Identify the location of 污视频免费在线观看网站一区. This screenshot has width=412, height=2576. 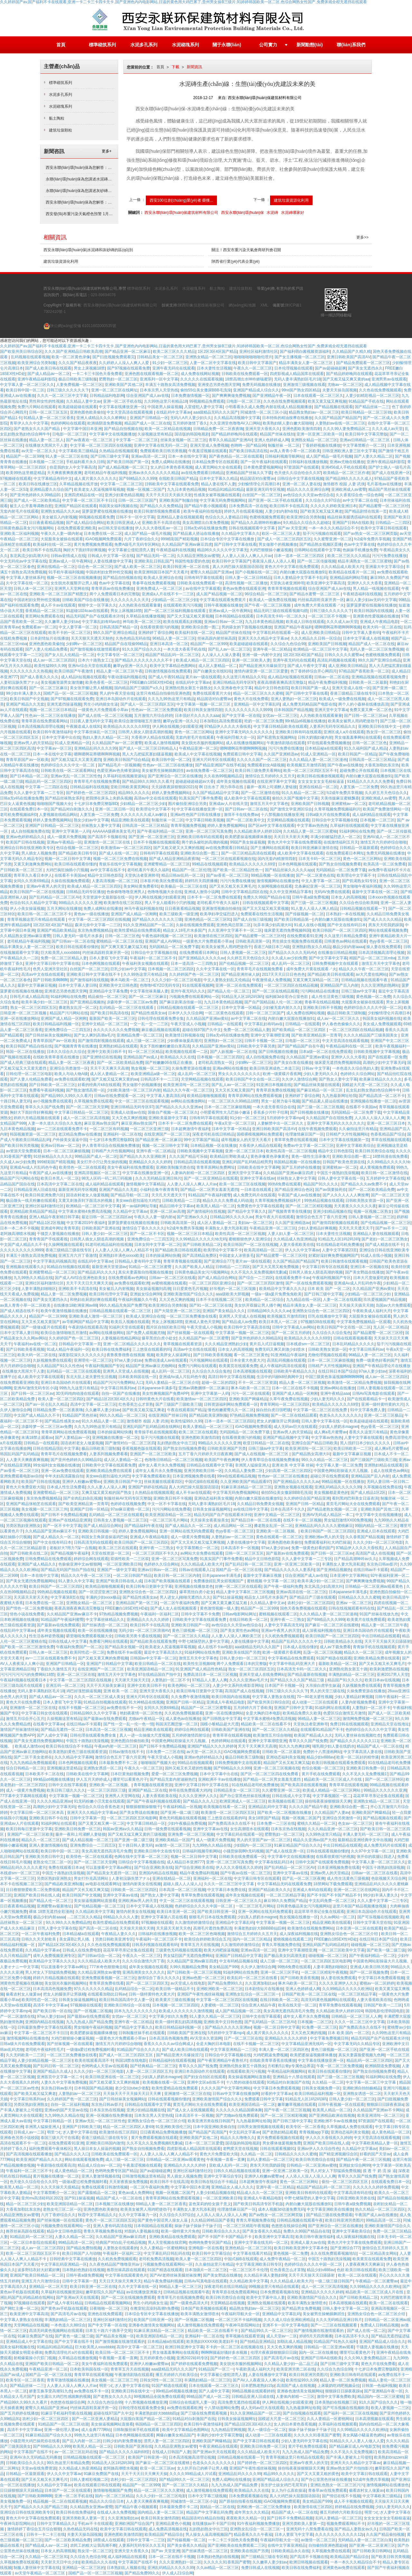
(194, 996).